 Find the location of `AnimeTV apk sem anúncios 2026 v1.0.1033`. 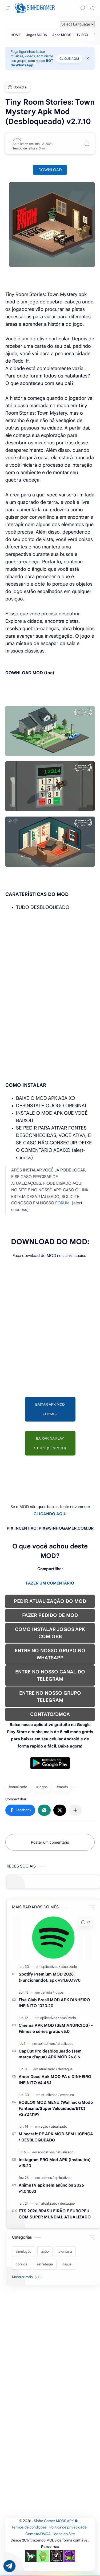

AnimeTV apk sem anúncios 2026 v1.0.1033 is located at coordinates (51, 2188).